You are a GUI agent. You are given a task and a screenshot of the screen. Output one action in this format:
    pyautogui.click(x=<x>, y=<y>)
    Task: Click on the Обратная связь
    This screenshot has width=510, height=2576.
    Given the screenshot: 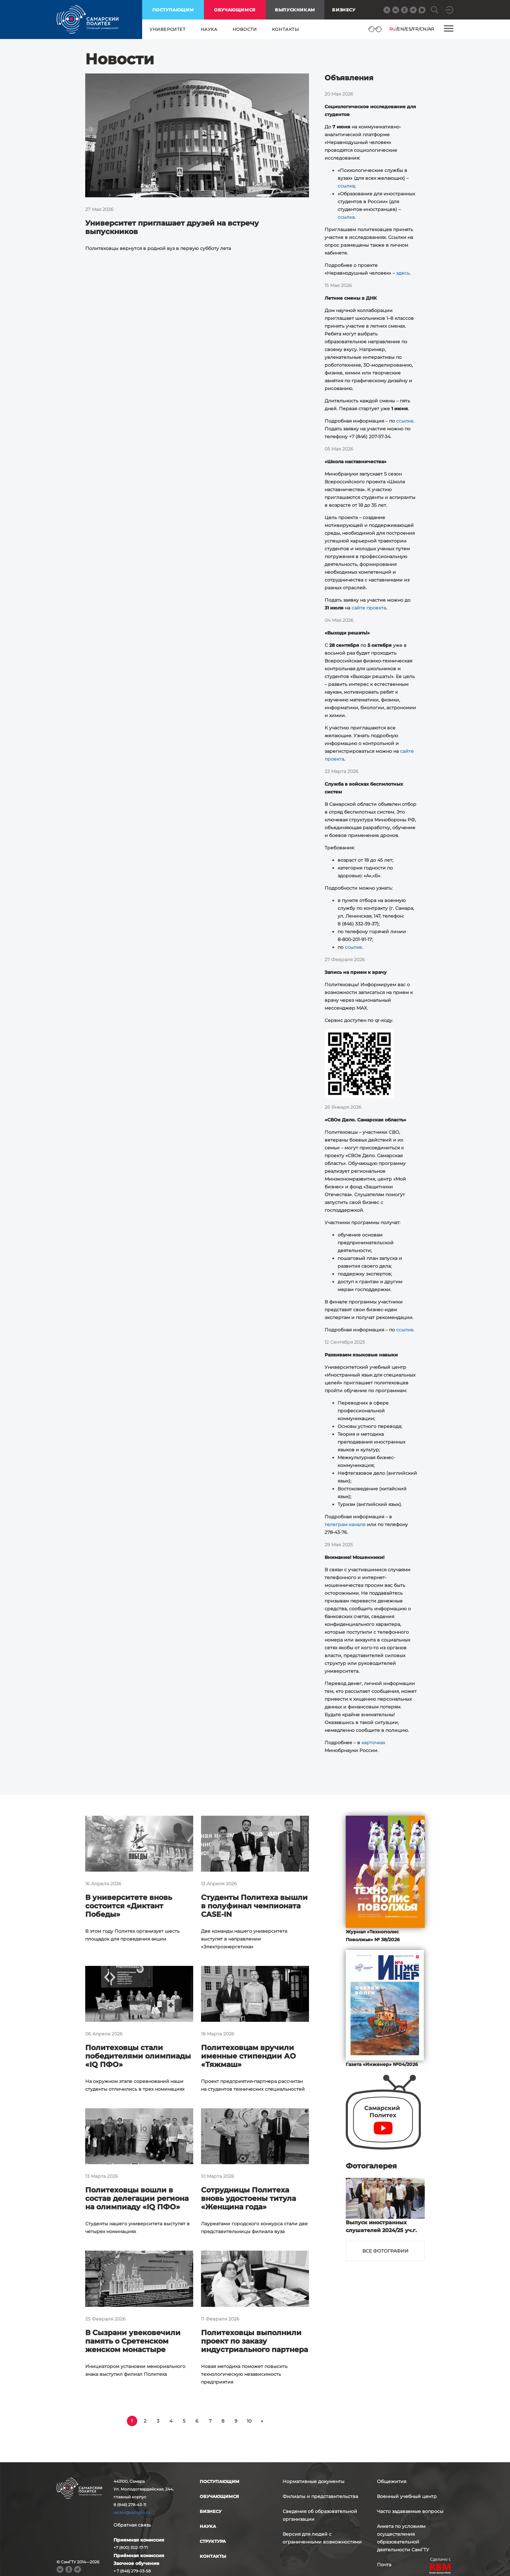 What is the action you would take?
    pyautogui.click(x=132, y=2525)
    